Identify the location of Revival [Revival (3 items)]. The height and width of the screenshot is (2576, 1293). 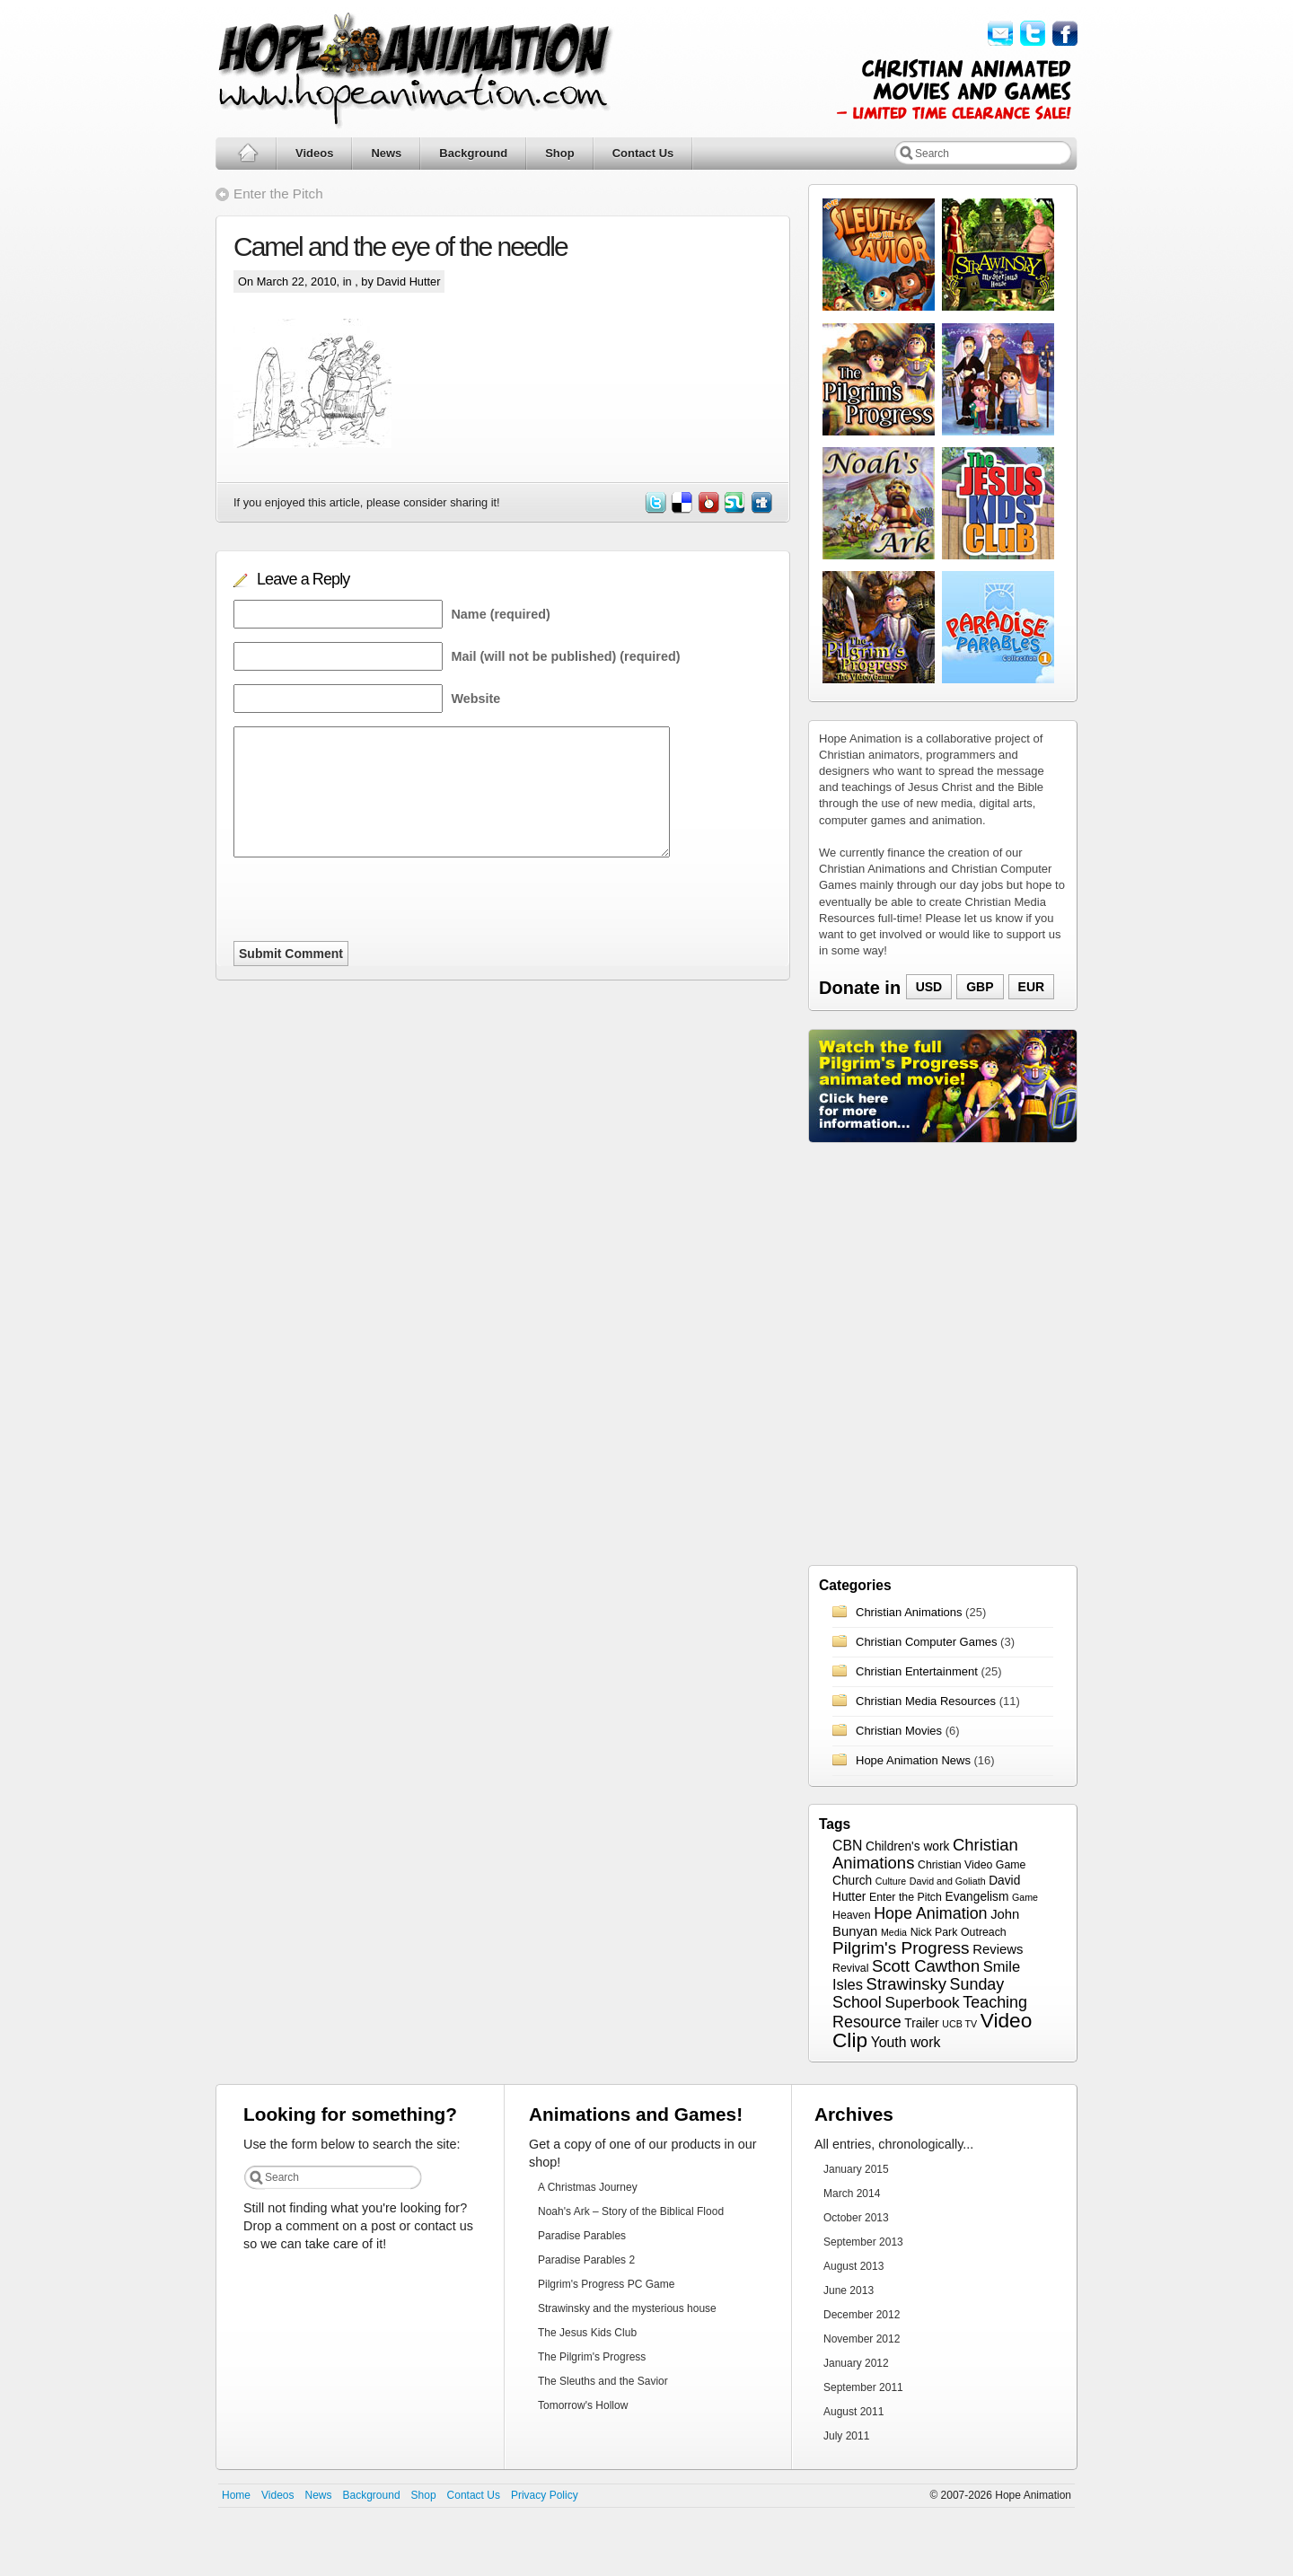
(850, 1968).